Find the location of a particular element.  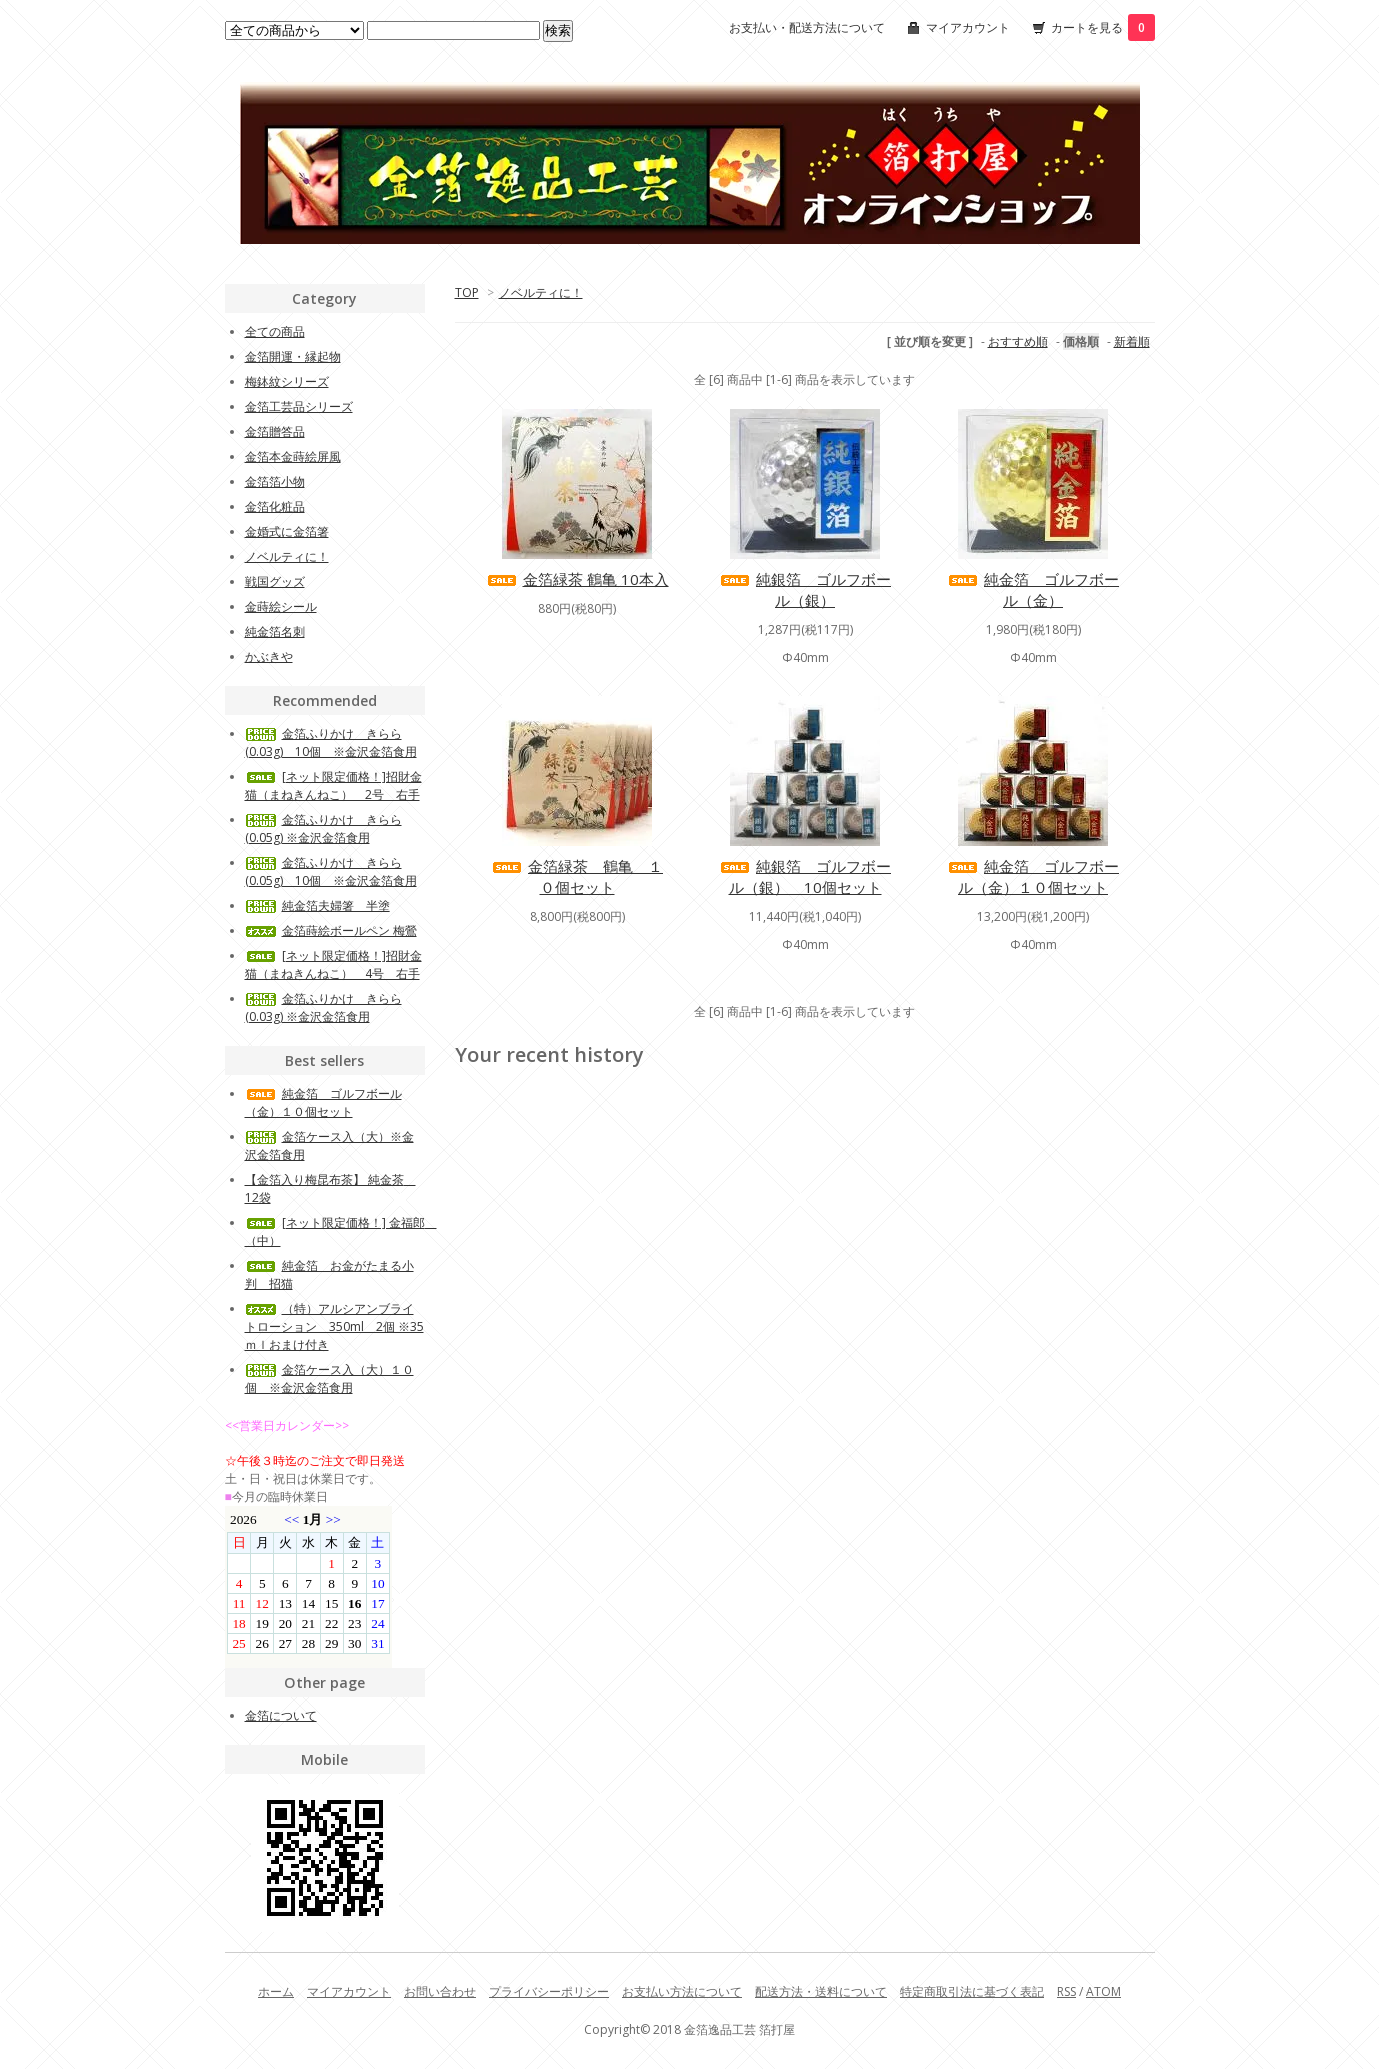

配送方法・送料について is located at coordinates (821, 1991).